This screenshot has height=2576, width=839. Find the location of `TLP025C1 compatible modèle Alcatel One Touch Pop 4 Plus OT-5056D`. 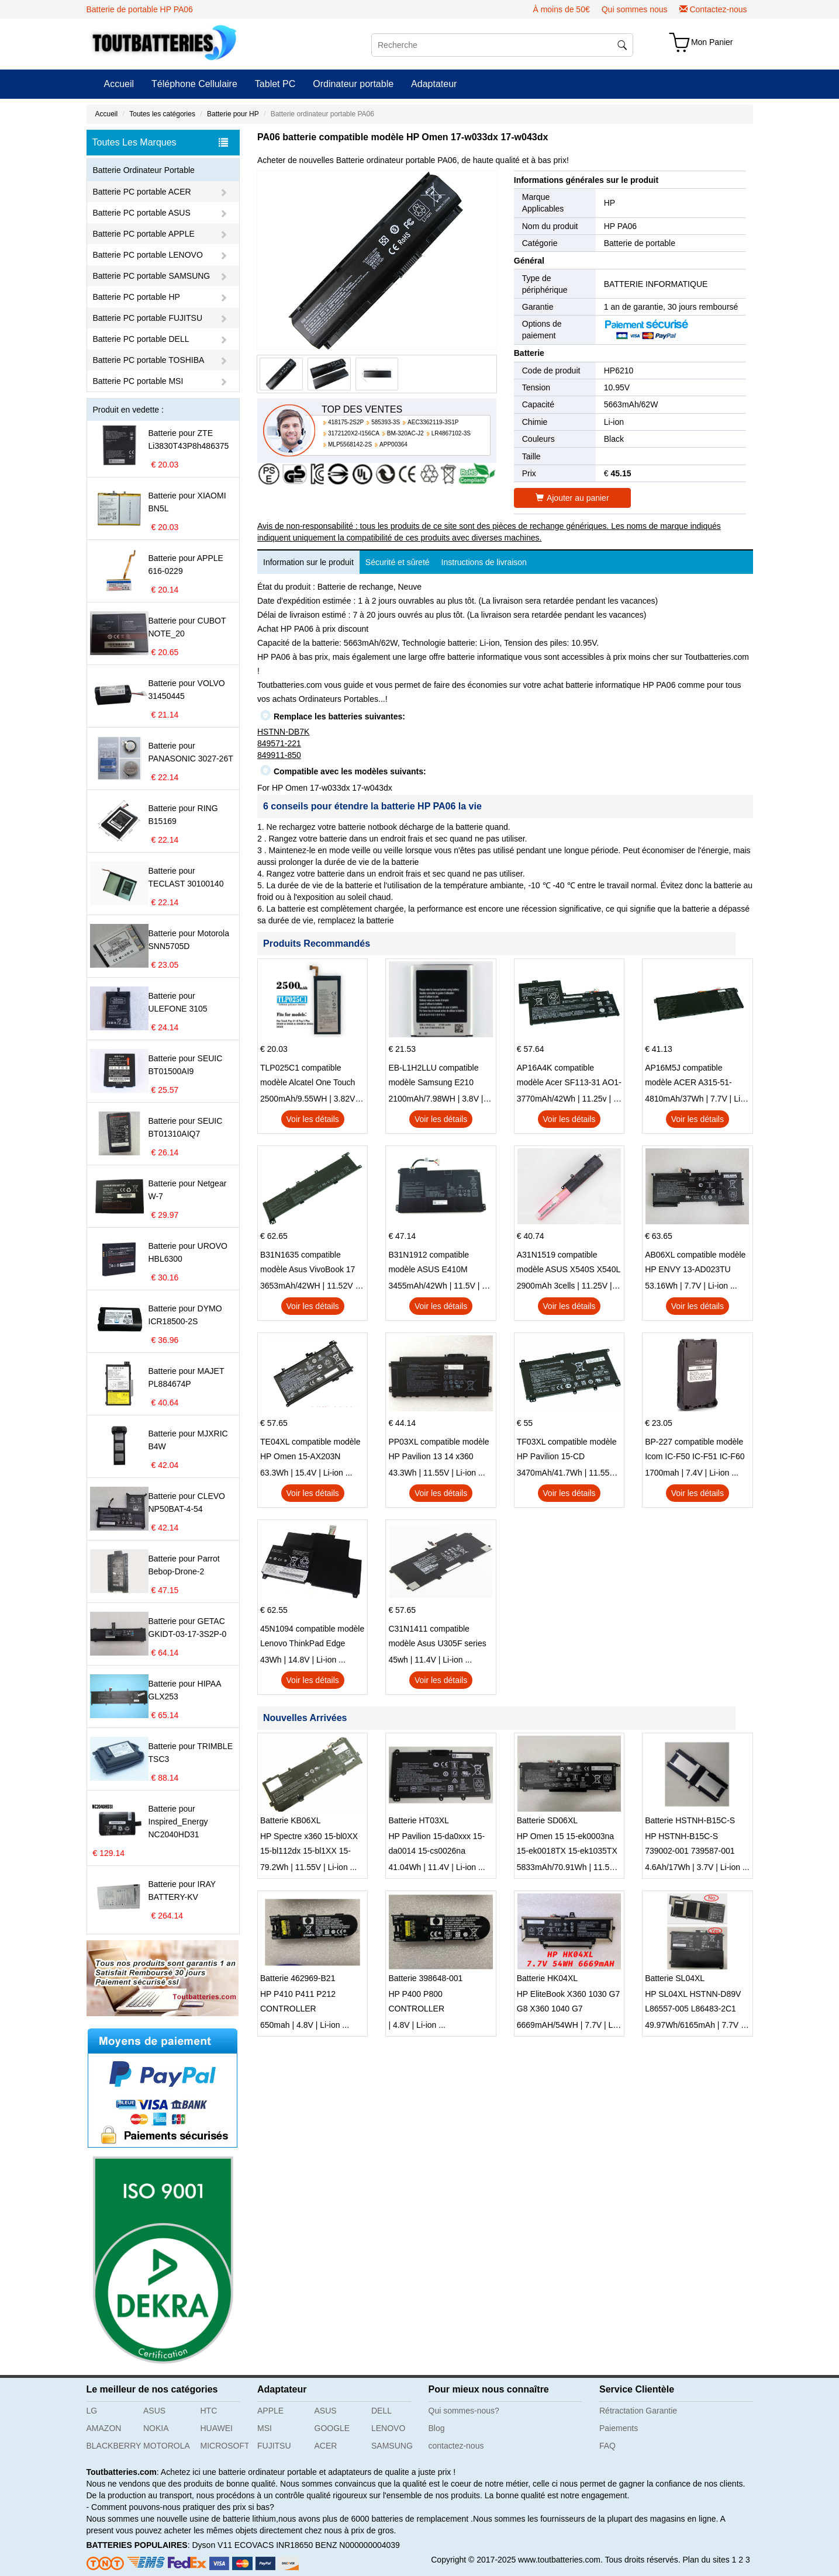

TLP025C1 compatible modèle Alcatel One Touch Pop 4 Plus OT-5056D is located at coordinates (307, 1076).